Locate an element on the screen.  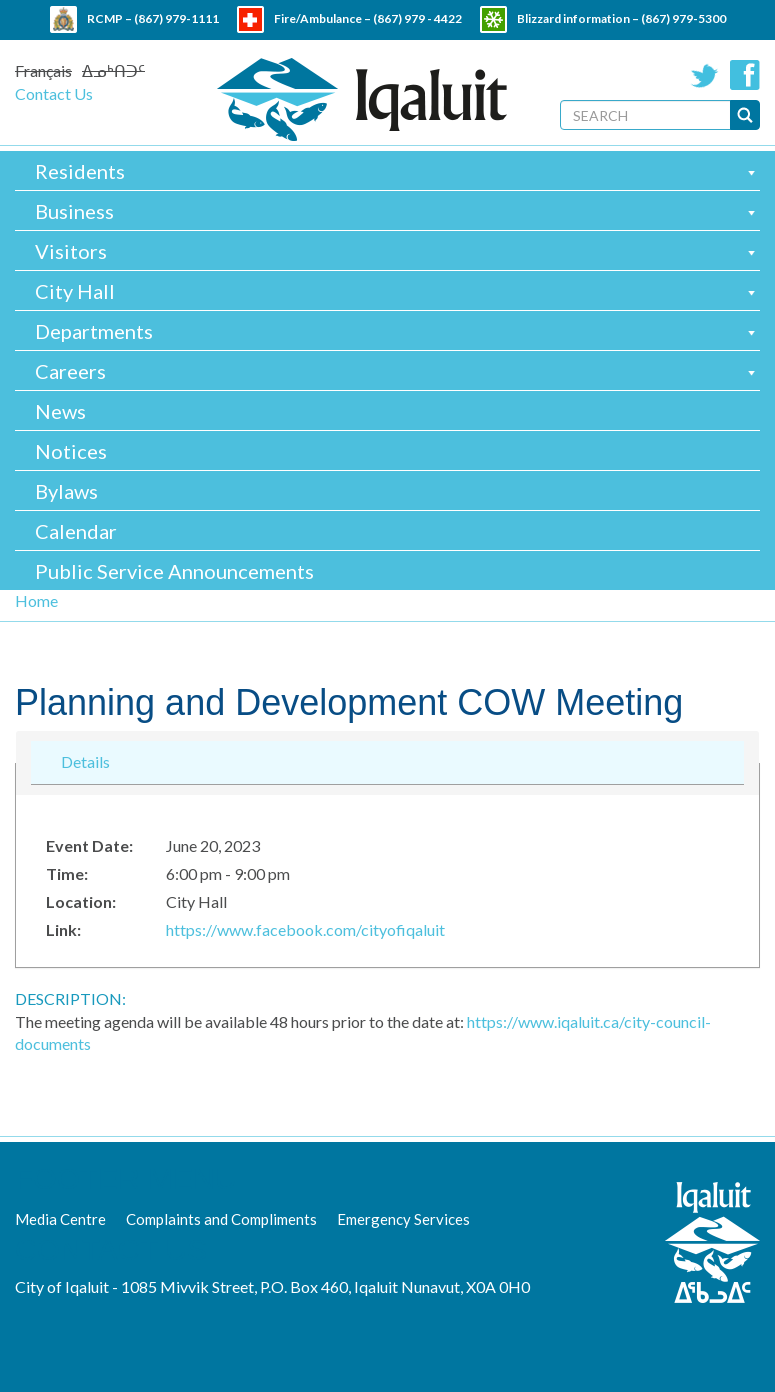
Careers is located at coordinates (70, 371).